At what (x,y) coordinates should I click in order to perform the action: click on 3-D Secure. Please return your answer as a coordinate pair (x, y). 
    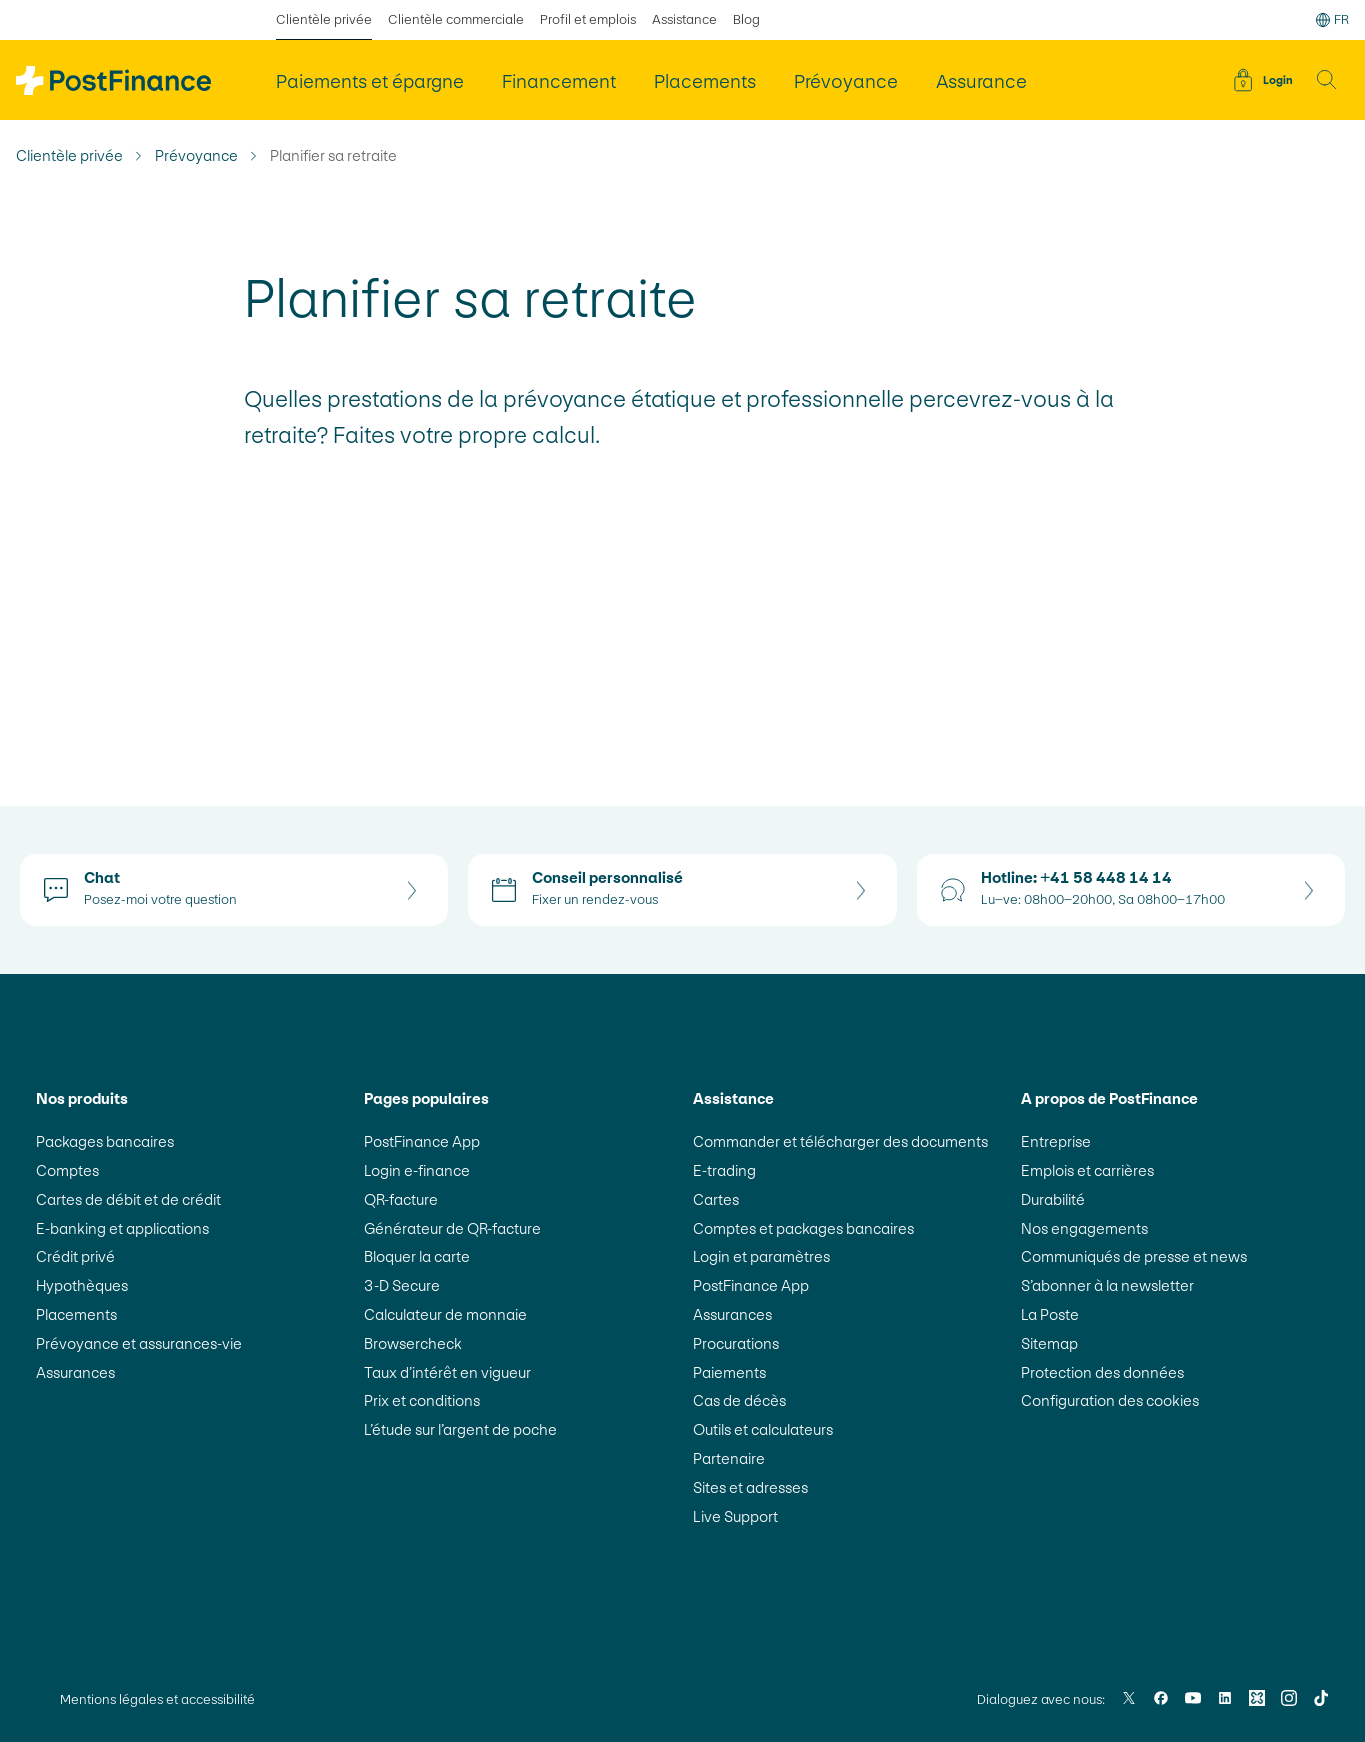
    Looking at the image, I should click on (402, 1285).